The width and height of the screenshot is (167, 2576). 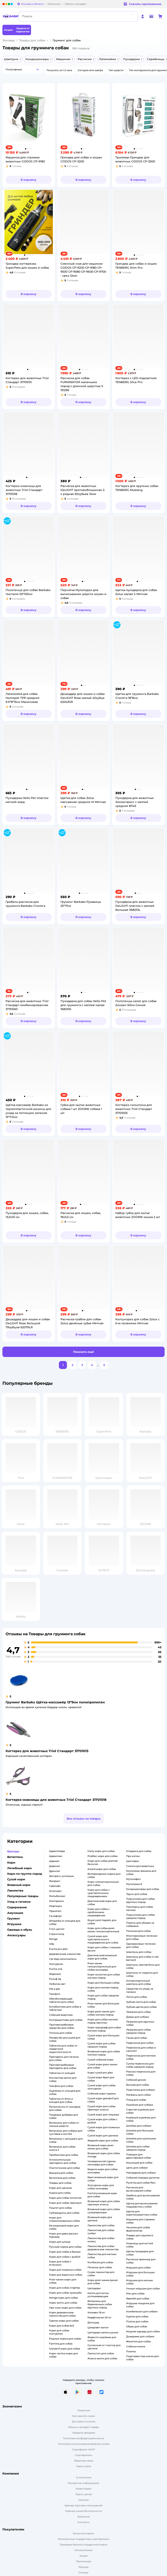 What do you see at coordinates (83, 2505) in the screenshot?
I see `Аренда торговых помещений` at bounding box center [83, 2505].